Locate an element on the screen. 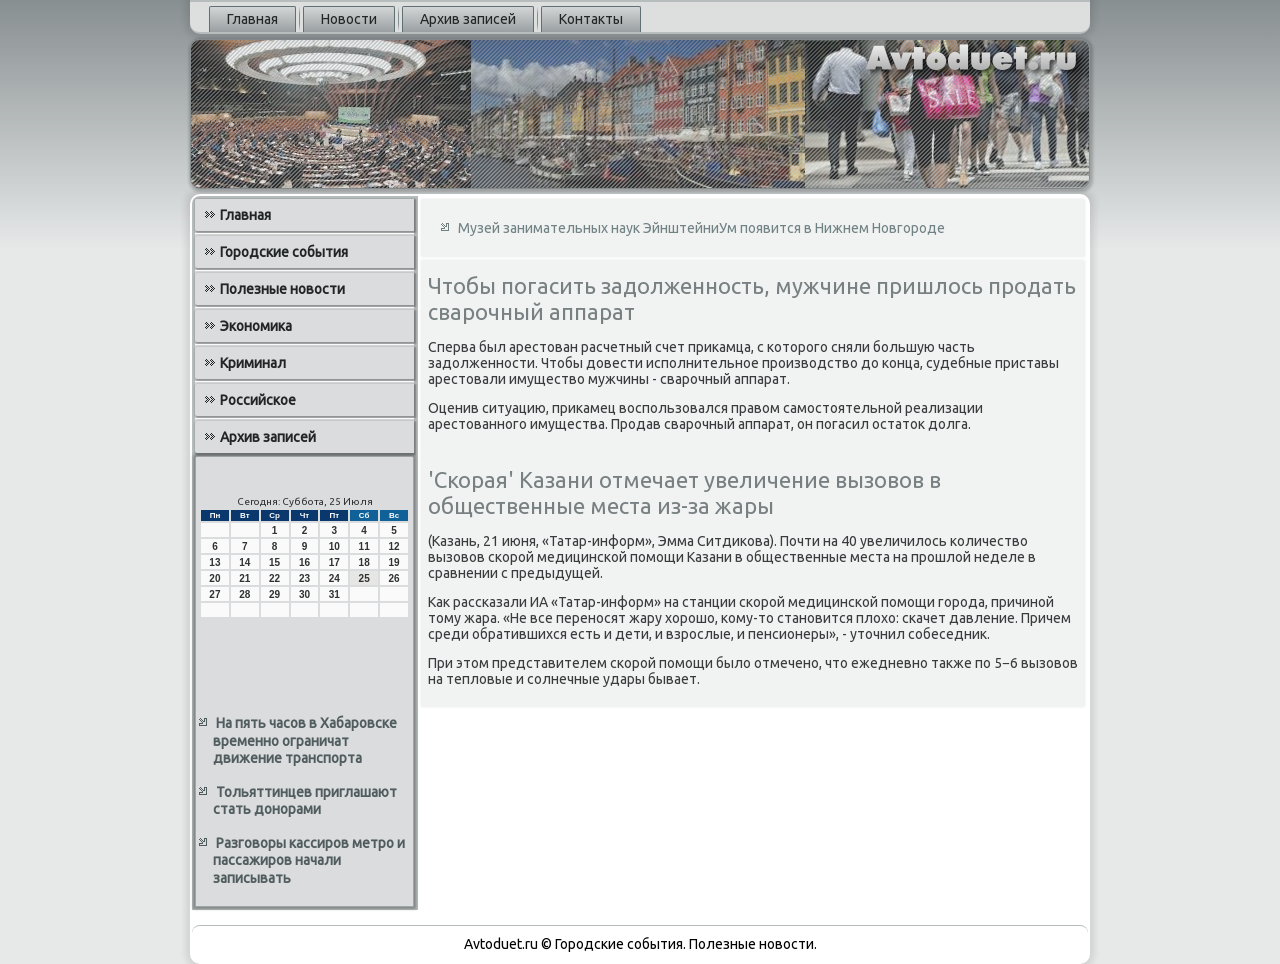  Городские события is located at coordinates (284, 252).